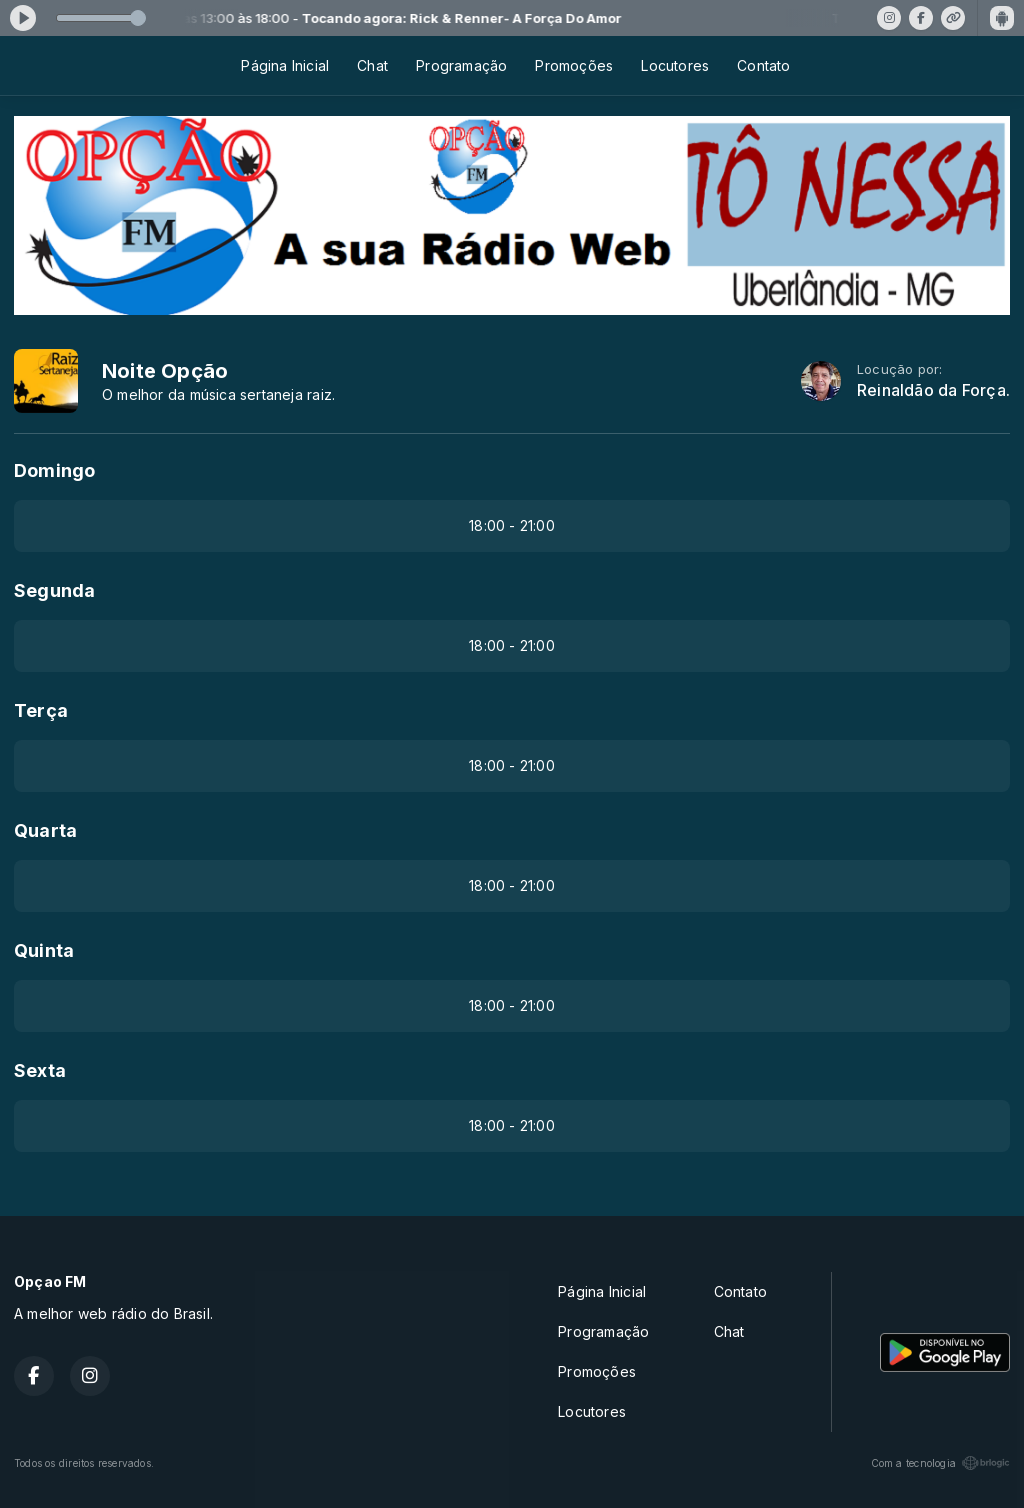 The image size is (1024, 1508). What do you see at coordinates (40, 1070) in the screenshot?
I see `Sexta` at bounding box center [40, 1070].